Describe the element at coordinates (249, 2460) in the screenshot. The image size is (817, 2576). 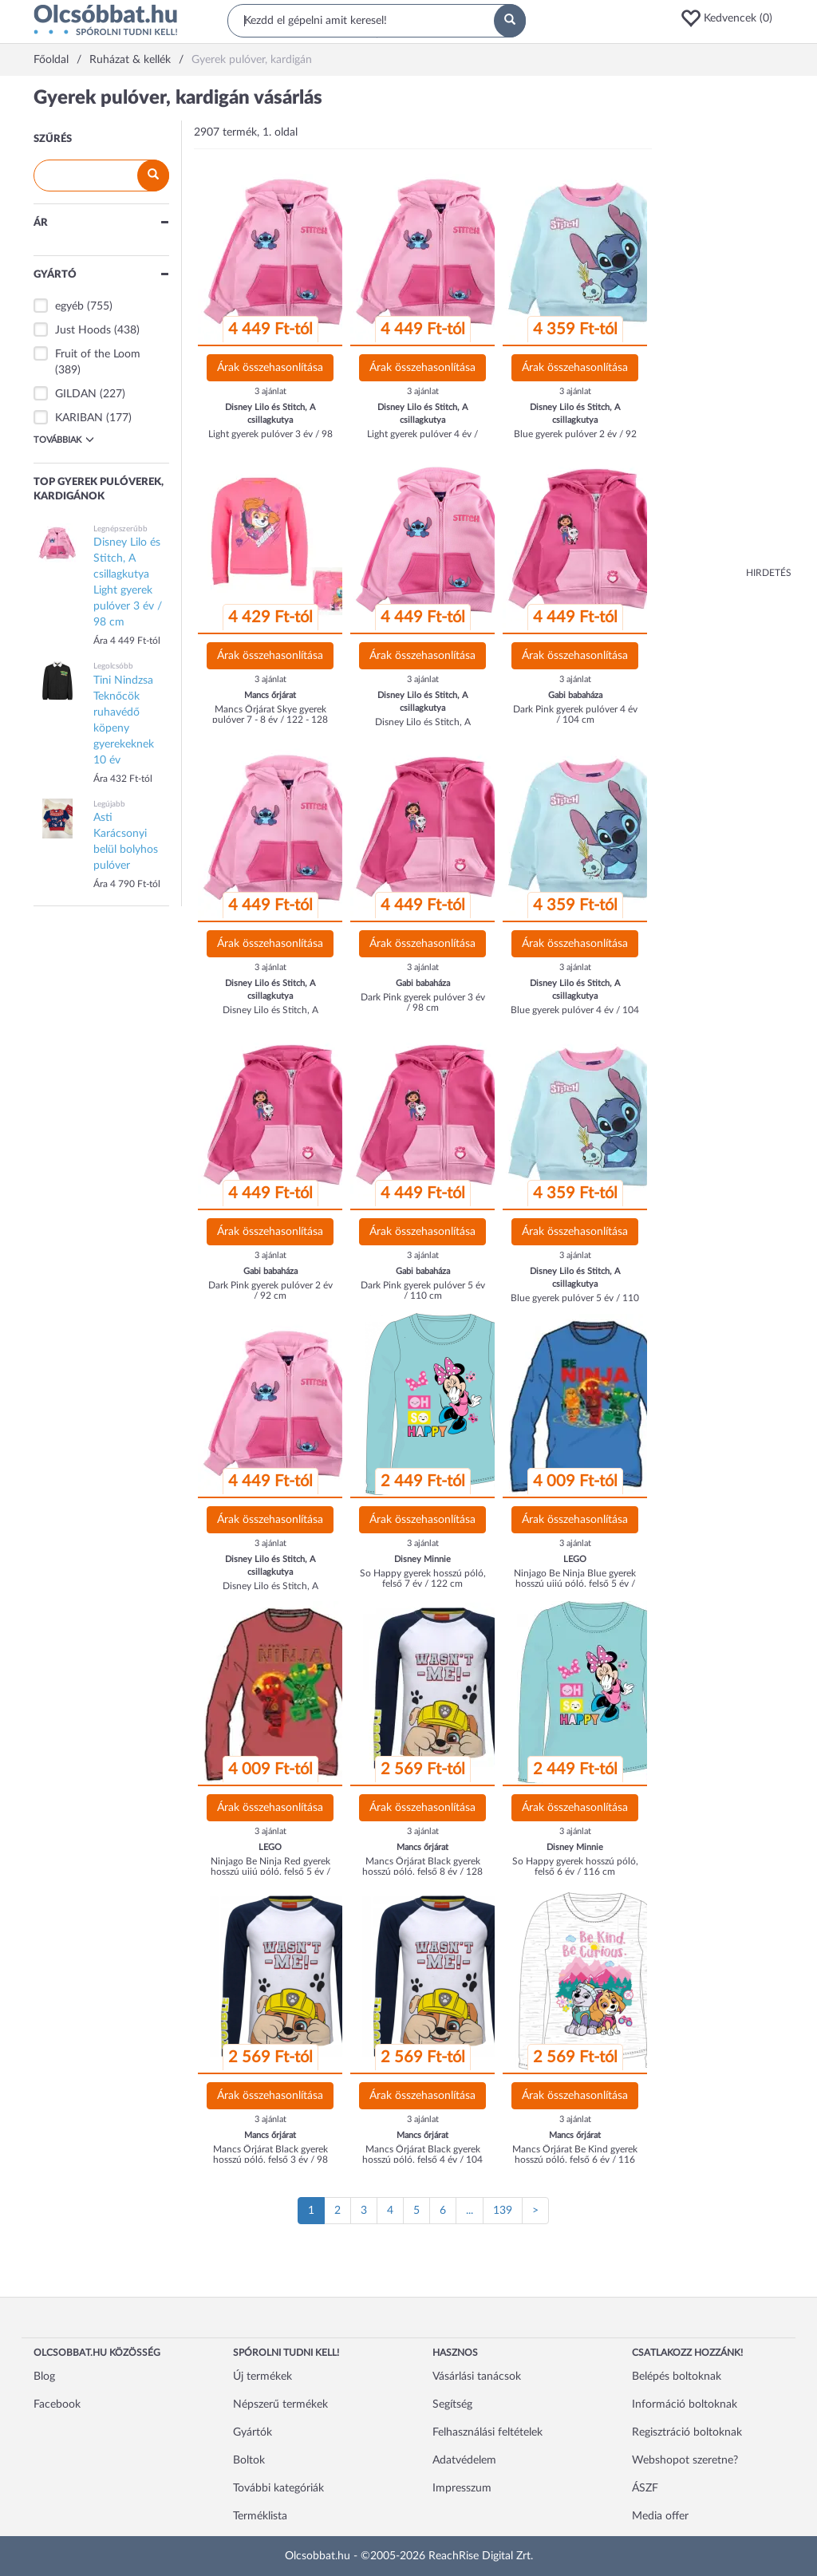
I see `Boltok` at that location.